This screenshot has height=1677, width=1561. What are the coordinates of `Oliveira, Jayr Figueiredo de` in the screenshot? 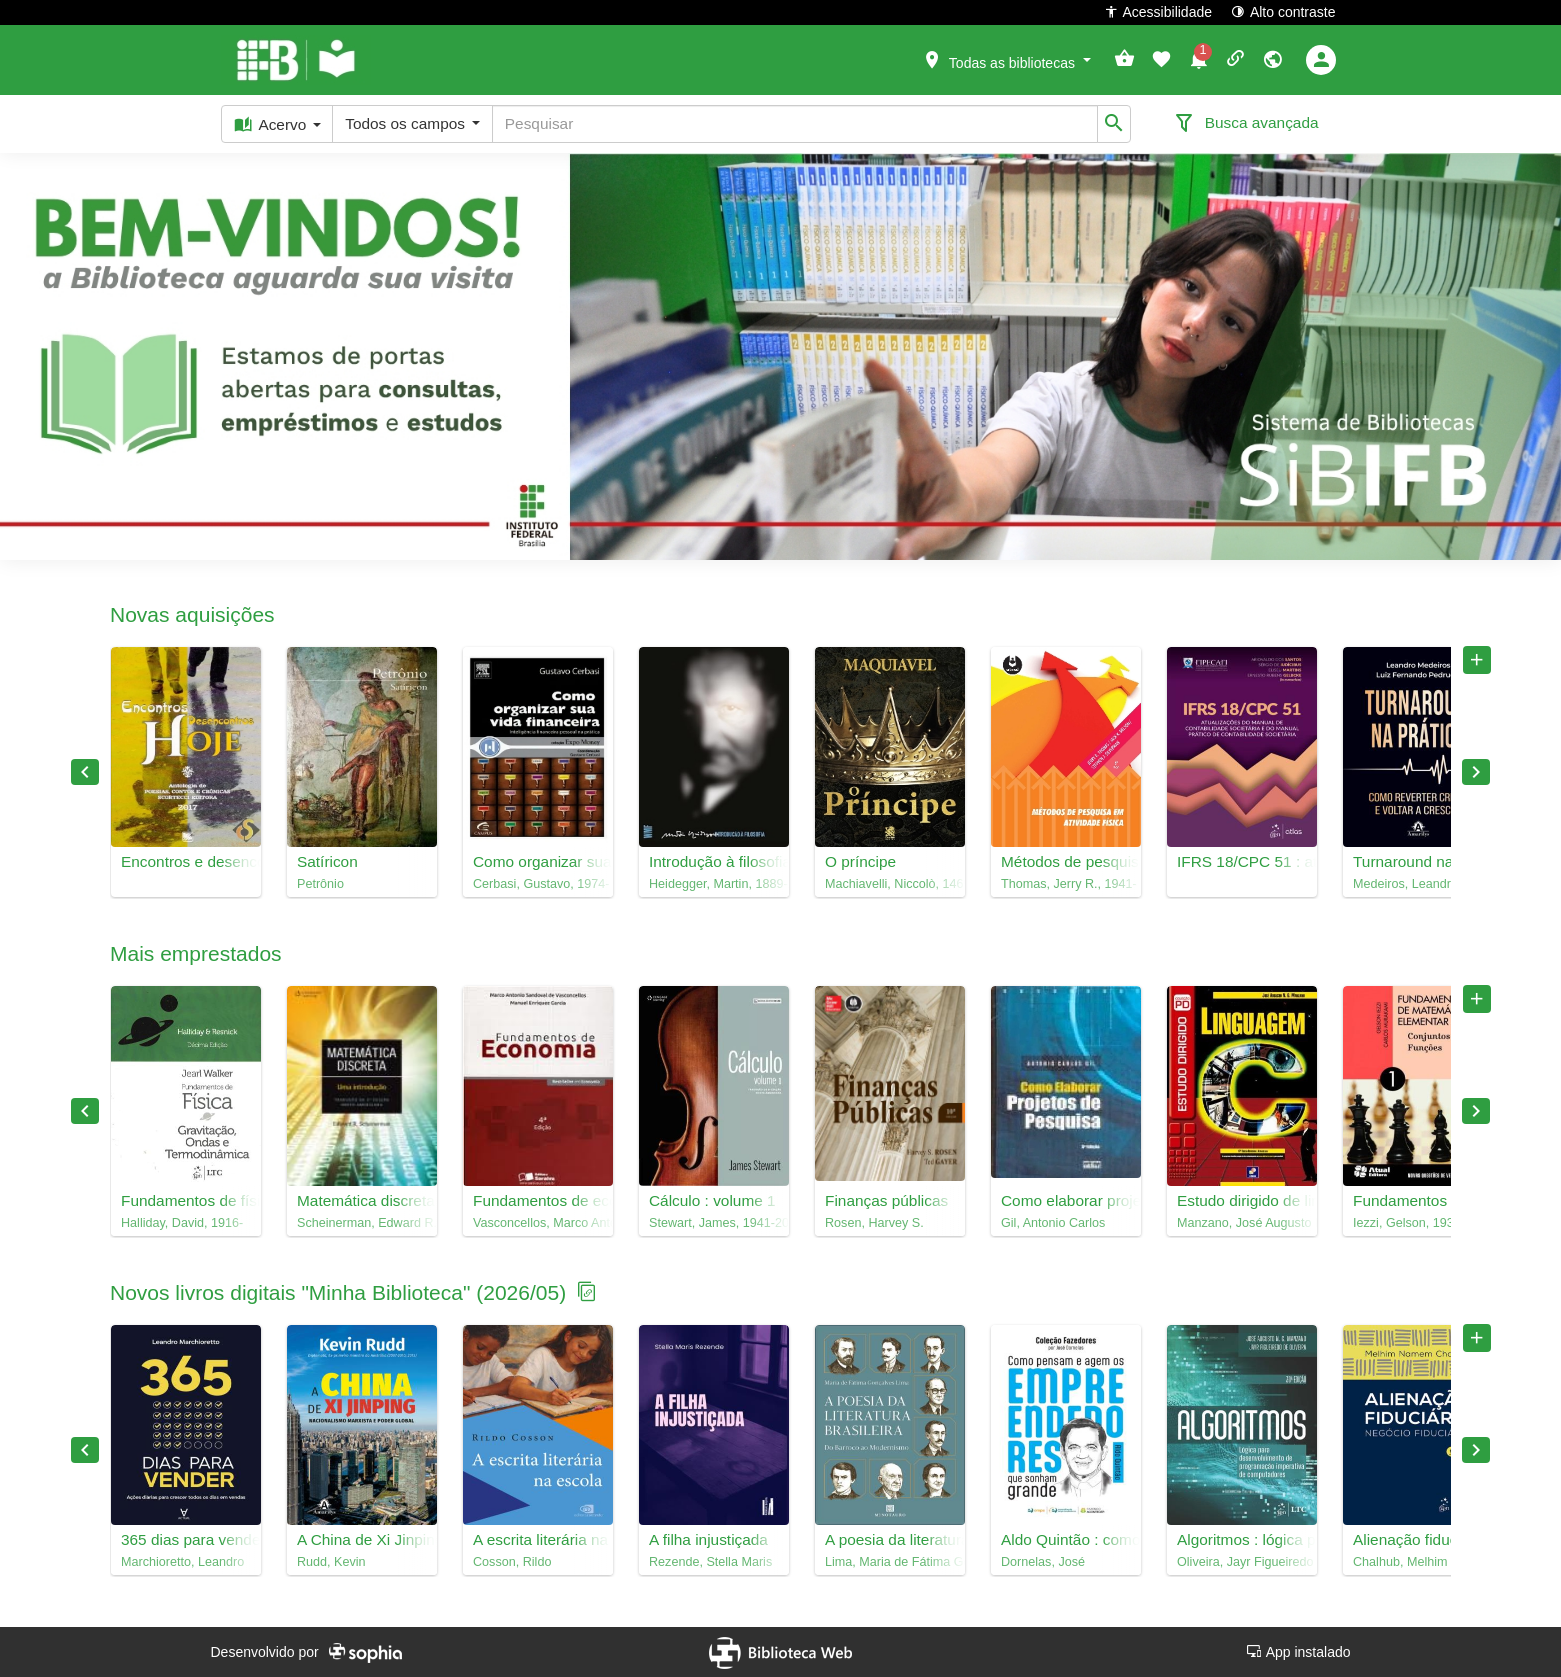 It's located at (1242, 1562).